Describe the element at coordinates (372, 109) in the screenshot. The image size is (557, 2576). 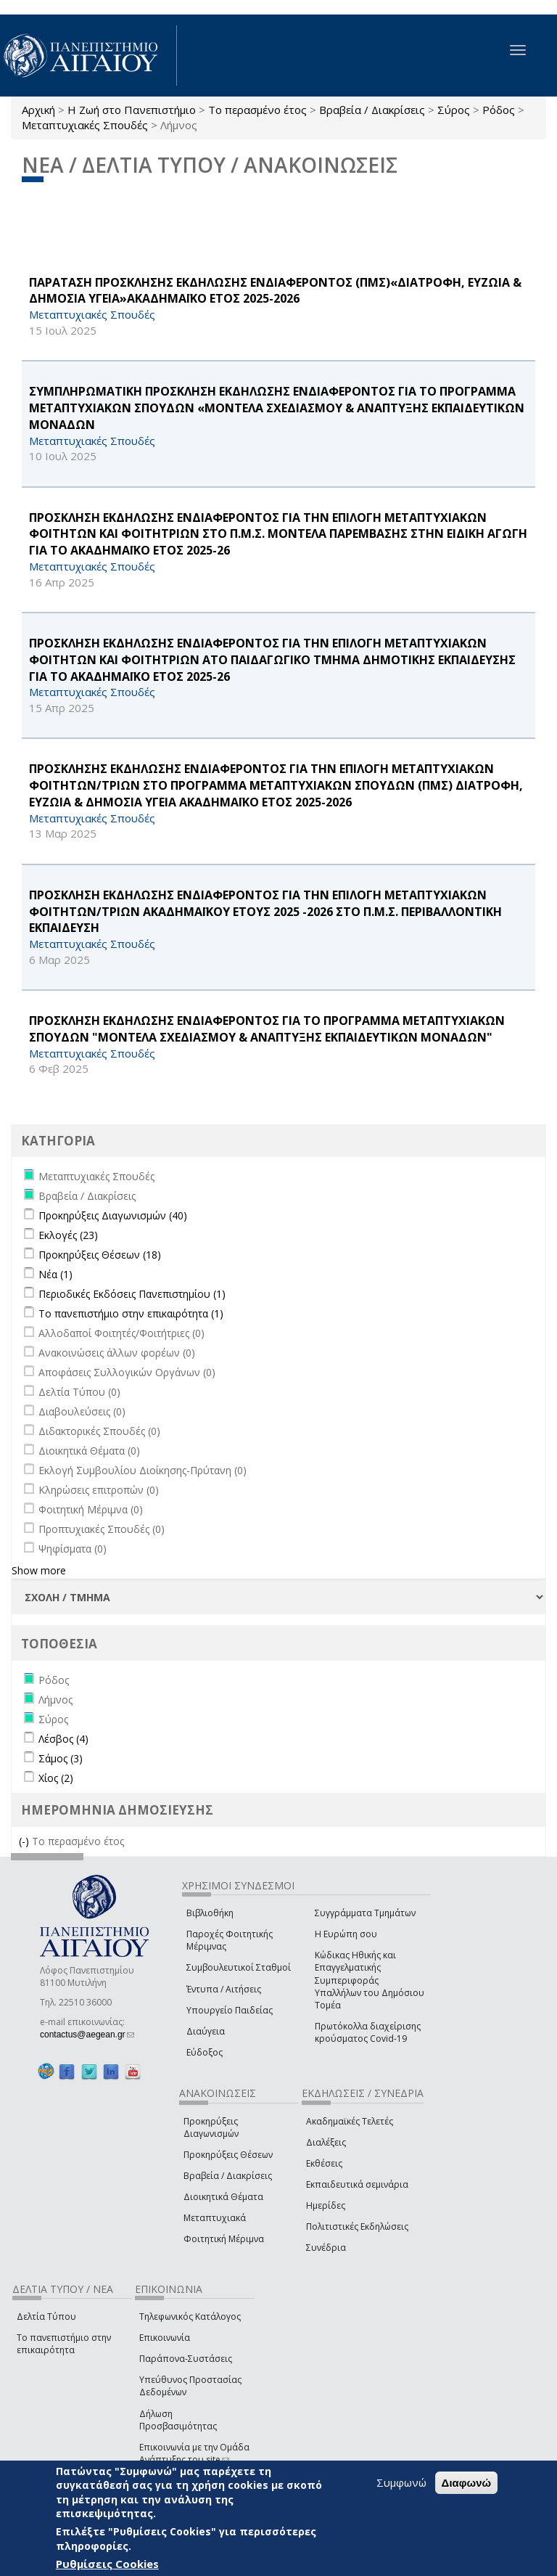
I see `Βραβεία / Διακρίσεις` at that location.